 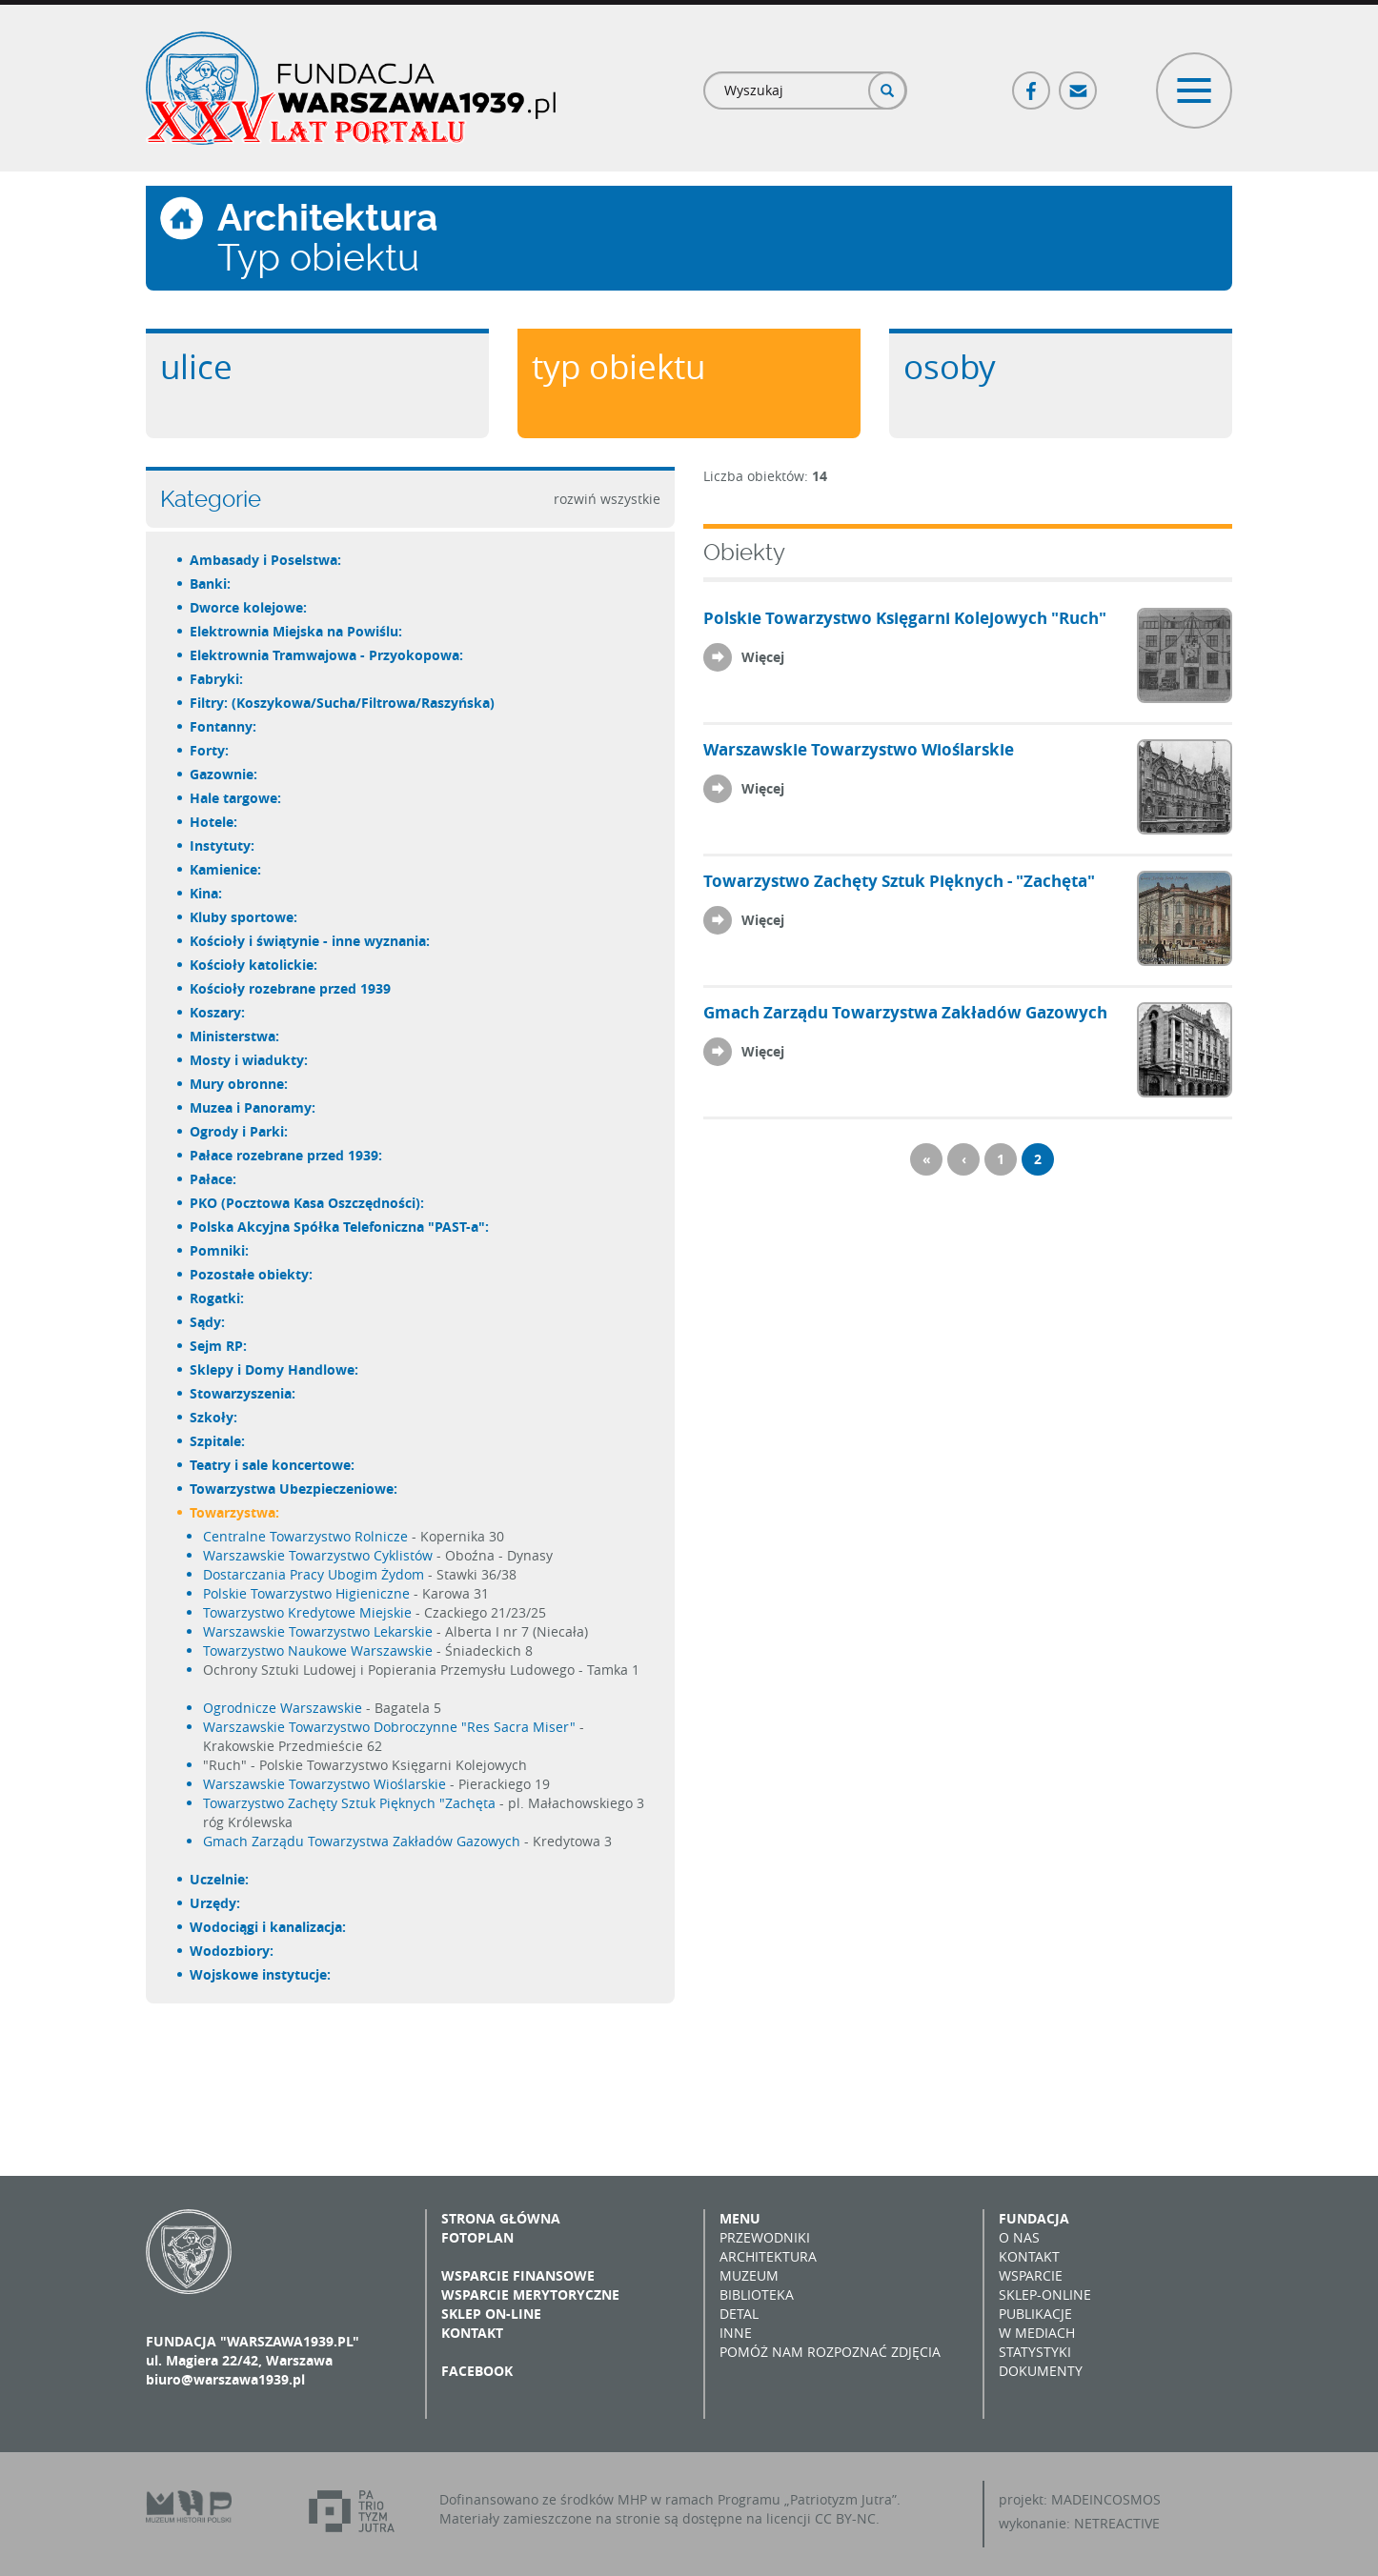 I want to click on Kontakt, so click(x=472, y=2333).